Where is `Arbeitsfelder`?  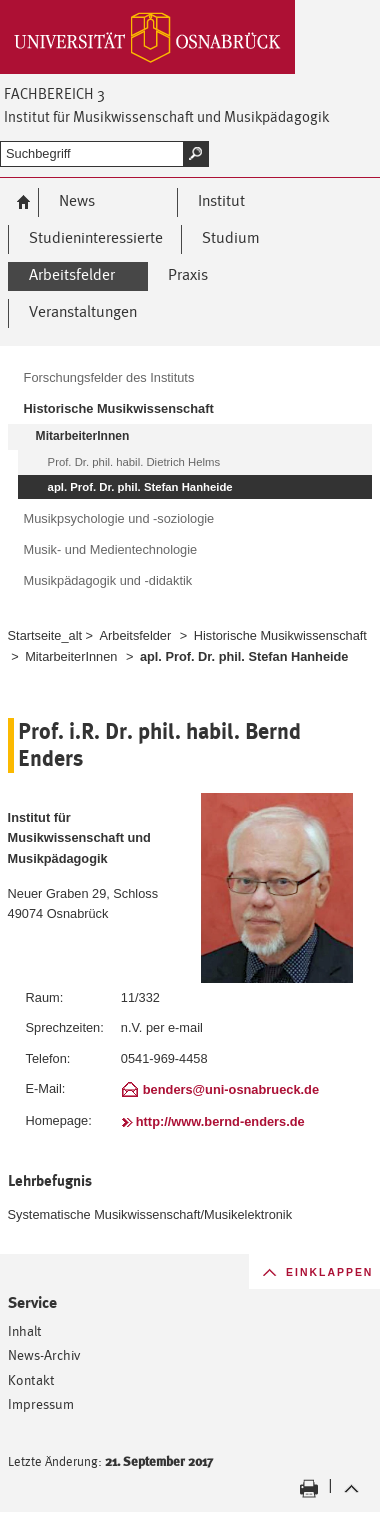
Arbeitsfelder is located at coordinates (136, 635).